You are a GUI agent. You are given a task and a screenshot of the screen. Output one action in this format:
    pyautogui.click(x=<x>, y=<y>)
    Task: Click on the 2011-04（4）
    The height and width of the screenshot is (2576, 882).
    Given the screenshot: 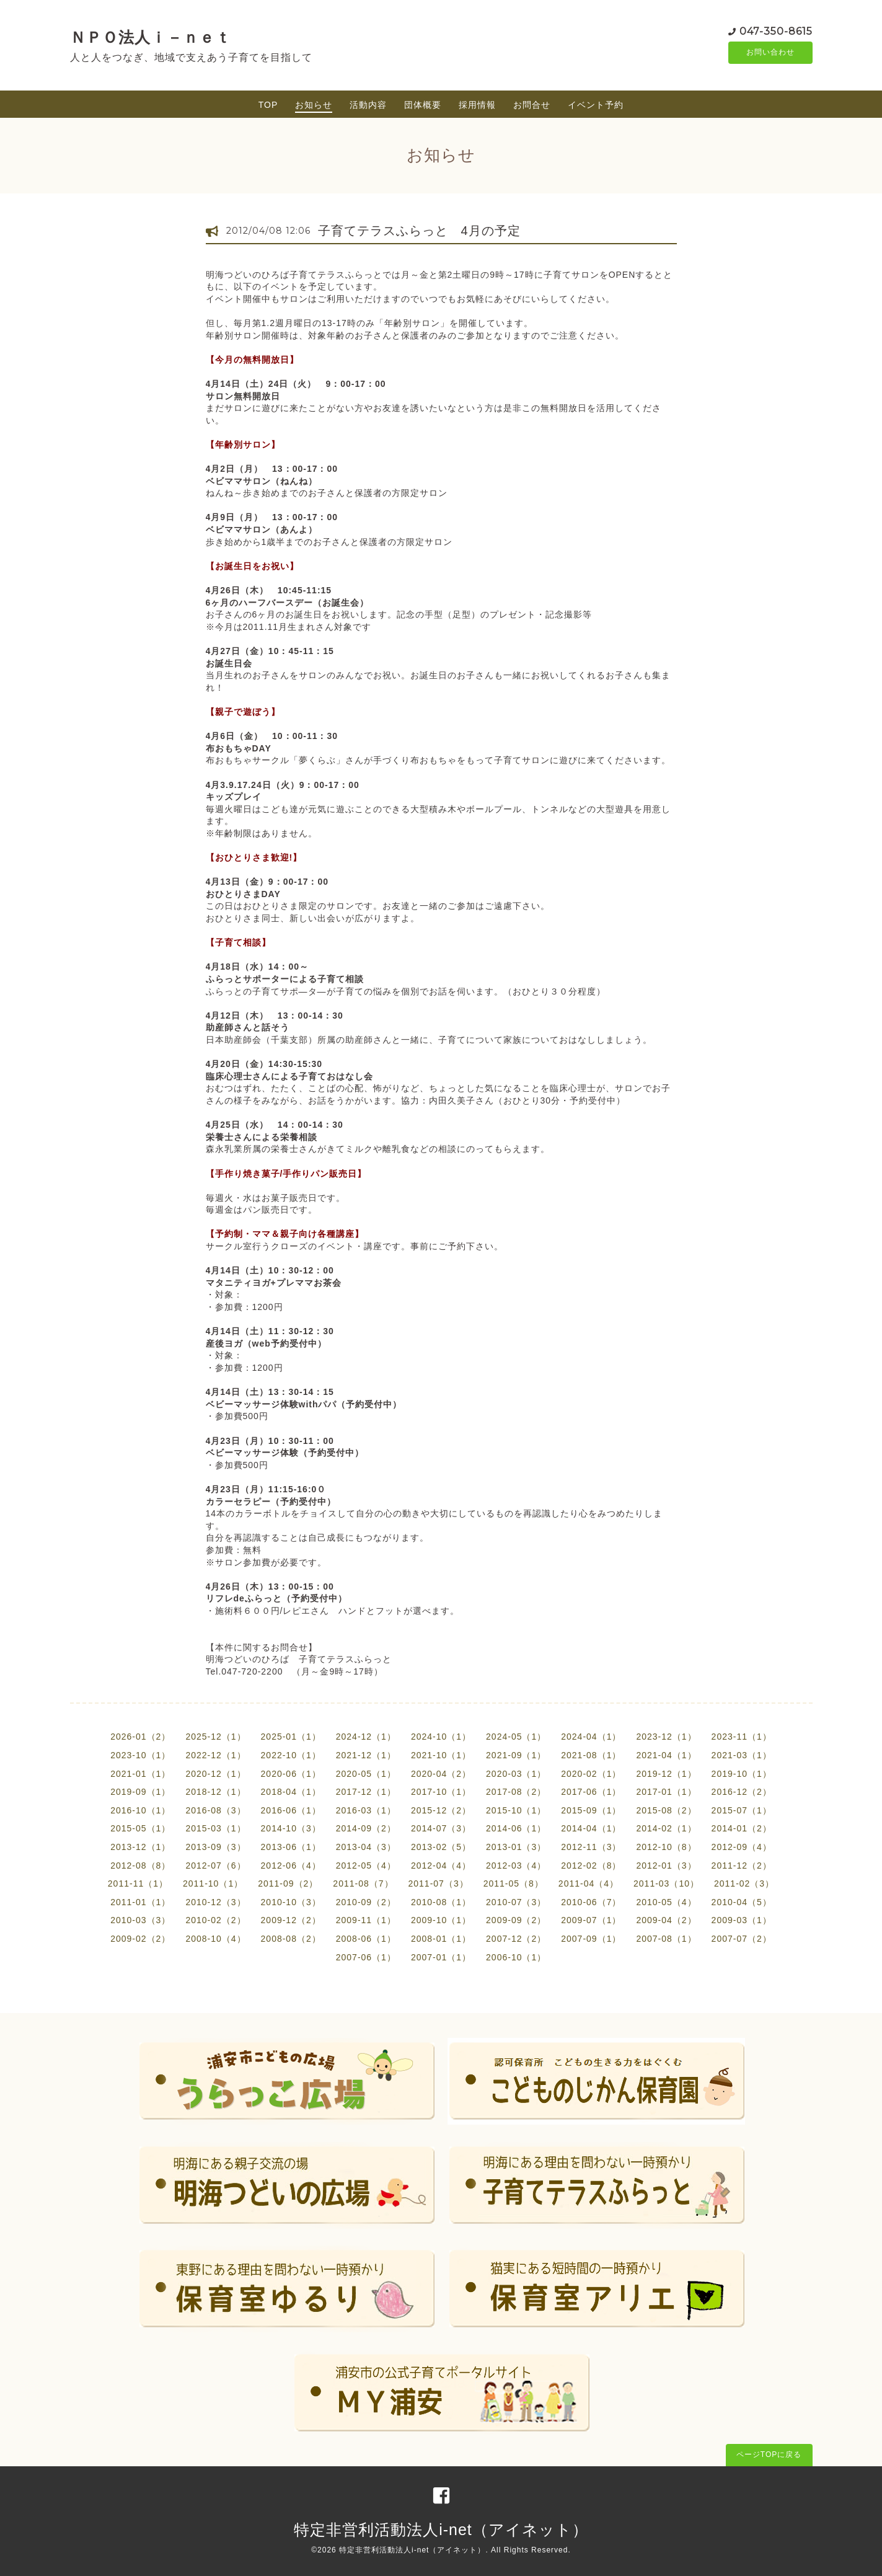 What is the action you would take?
    pyautogui.click(x=588, y=1883)
    